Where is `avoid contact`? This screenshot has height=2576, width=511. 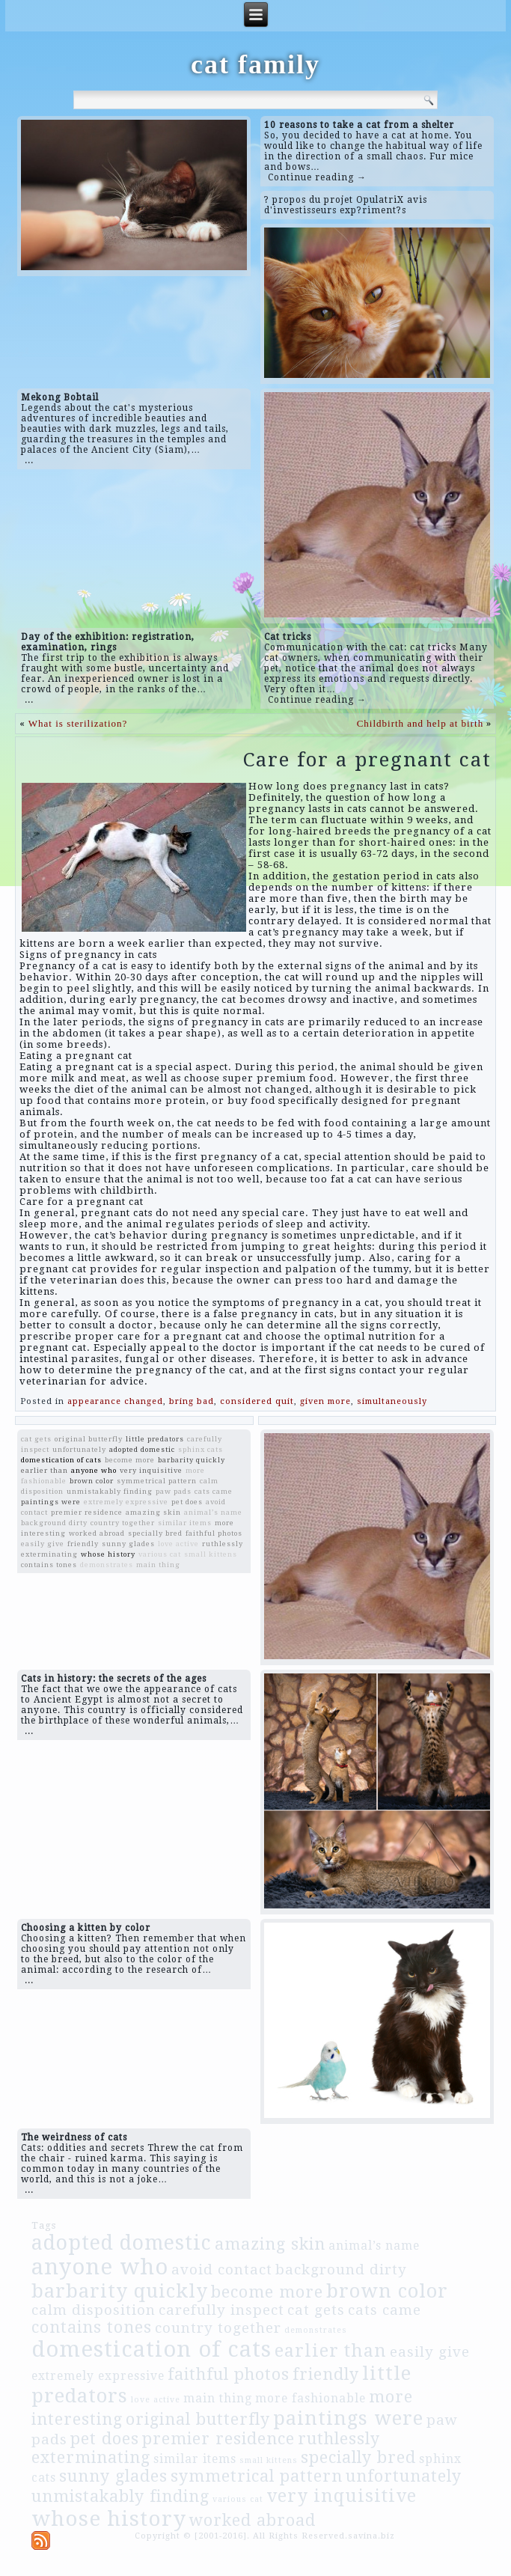
avoid contact is located at coordinates (221, 2269).